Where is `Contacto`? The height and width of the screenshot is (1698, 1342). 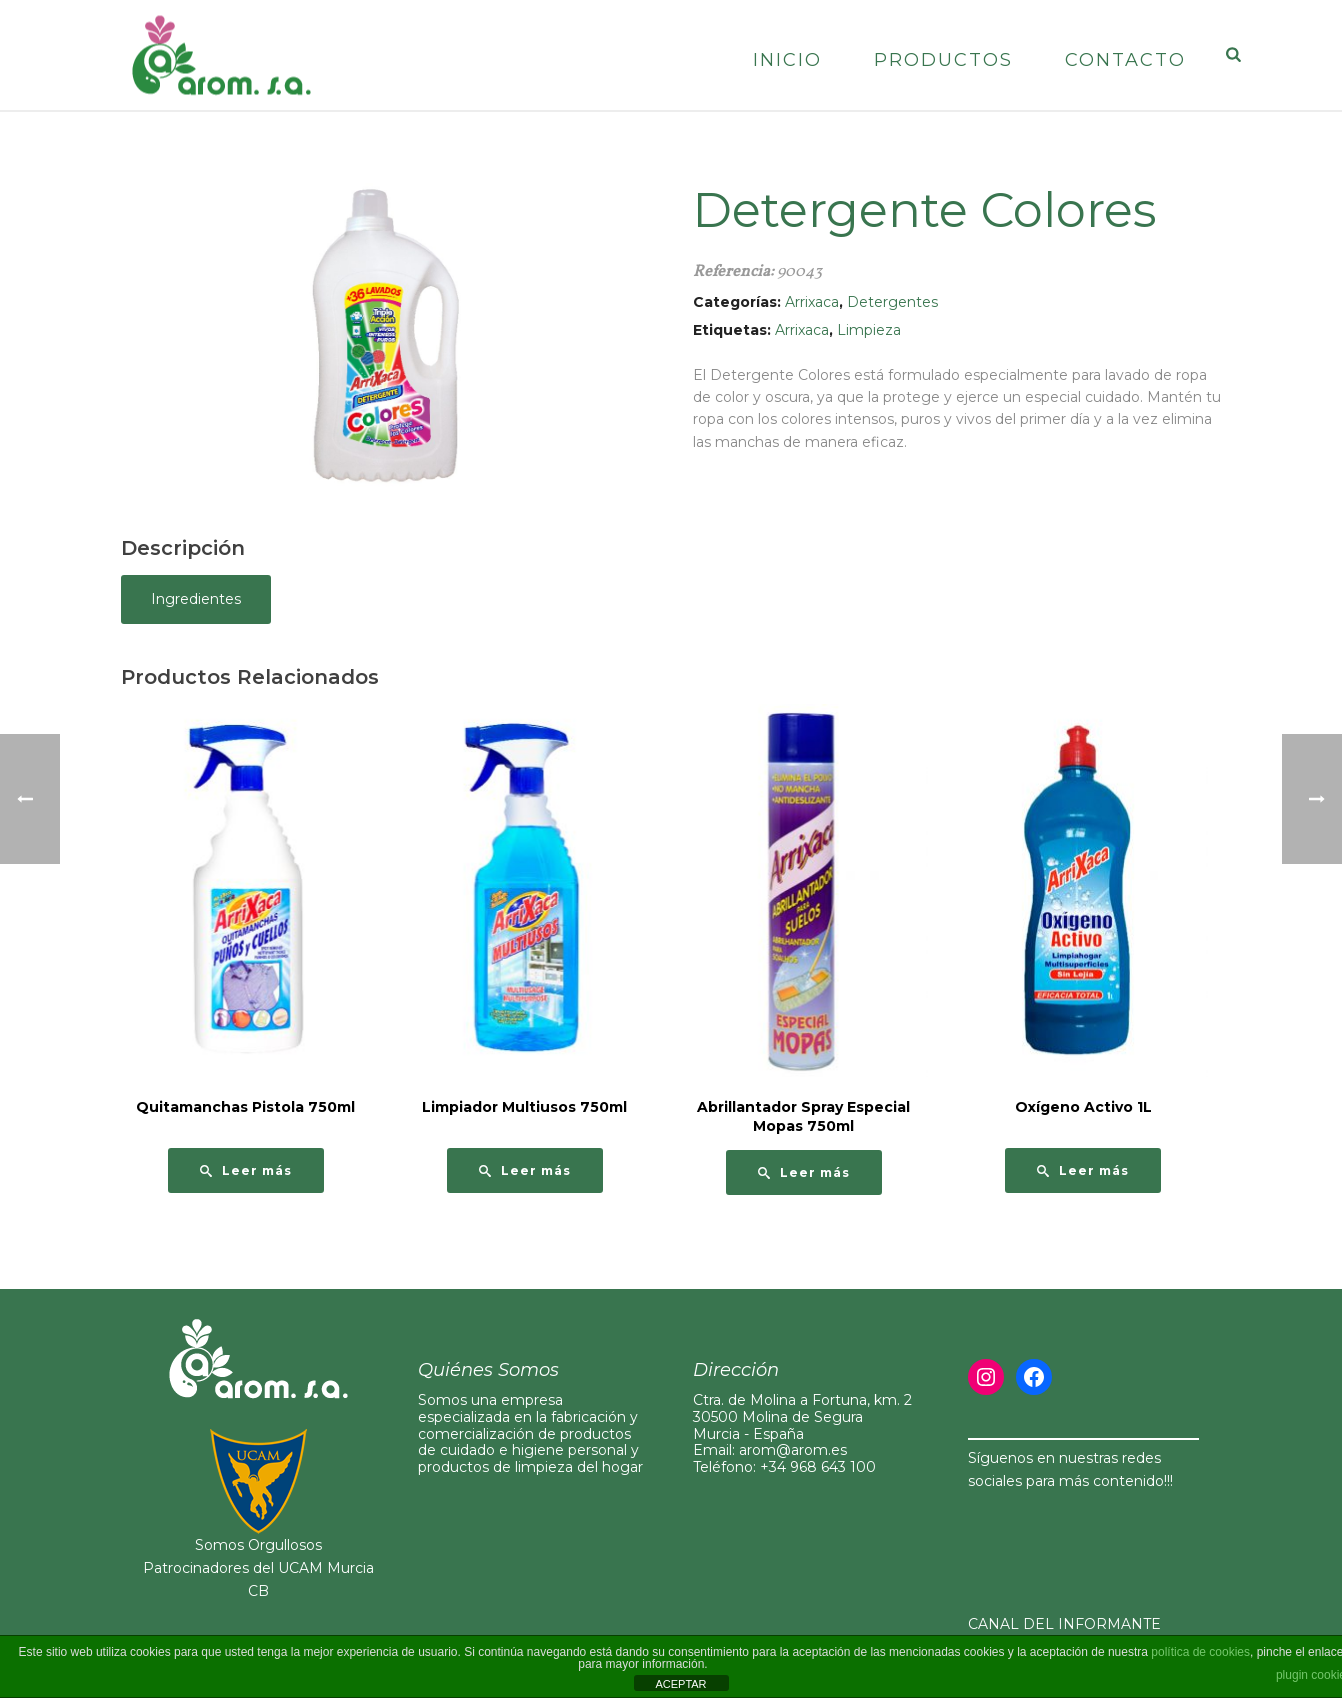
Contacto is located at coordinates (1125, 60).